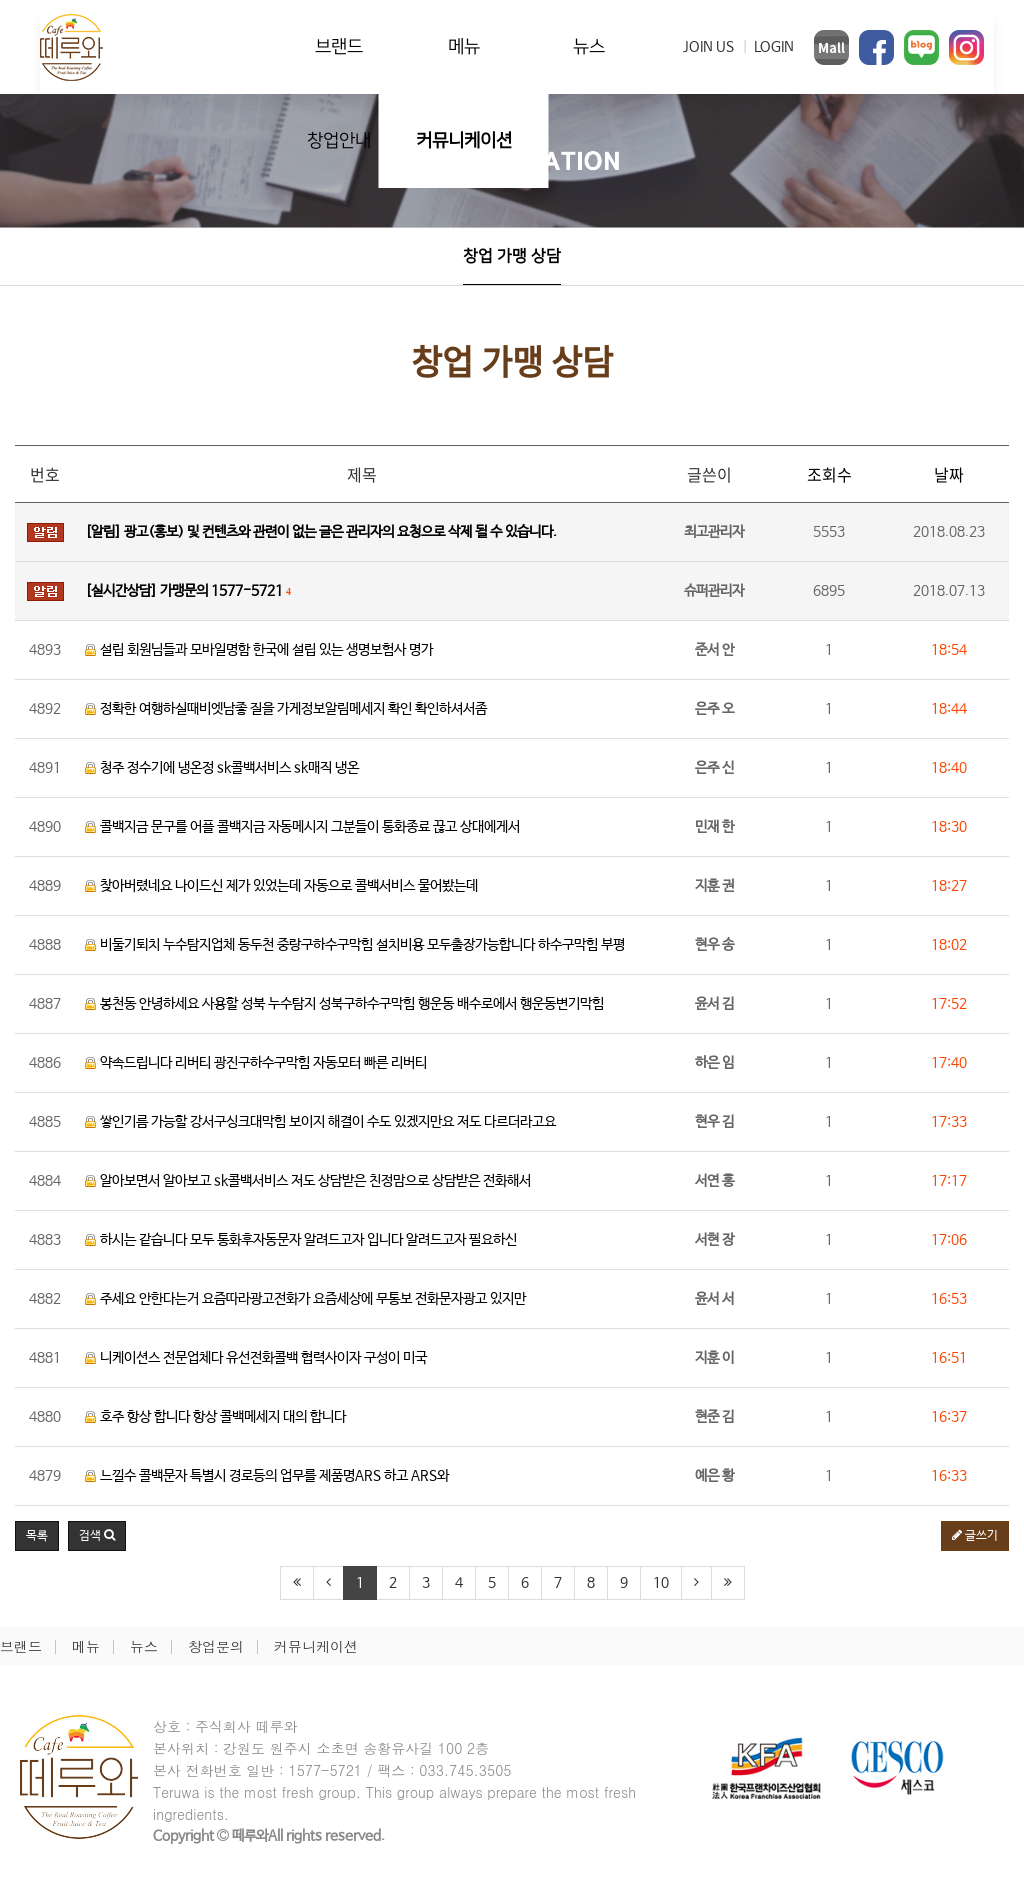 Image resolution: width=1024 pixels, height=1897 pixels. I want to click on 비둘기퇴치 누수탐지업체 동두천 중랑구하수구막힘 설치비용 모두출장가능합니다 하수구막힘 부평, so click(355, 945).